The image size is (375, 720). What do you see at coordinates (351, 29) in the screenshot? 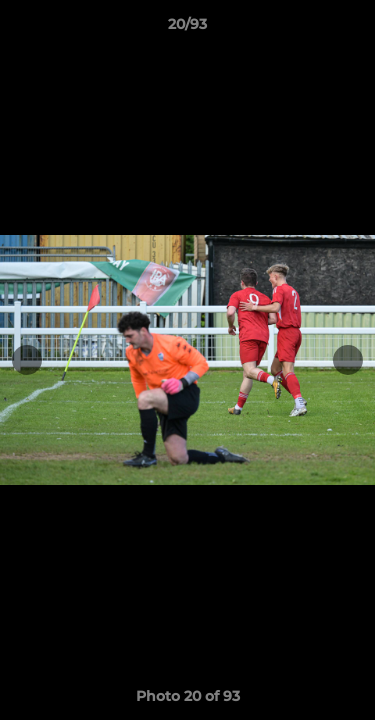
I see `[button]` at bounding box center [351, 29].